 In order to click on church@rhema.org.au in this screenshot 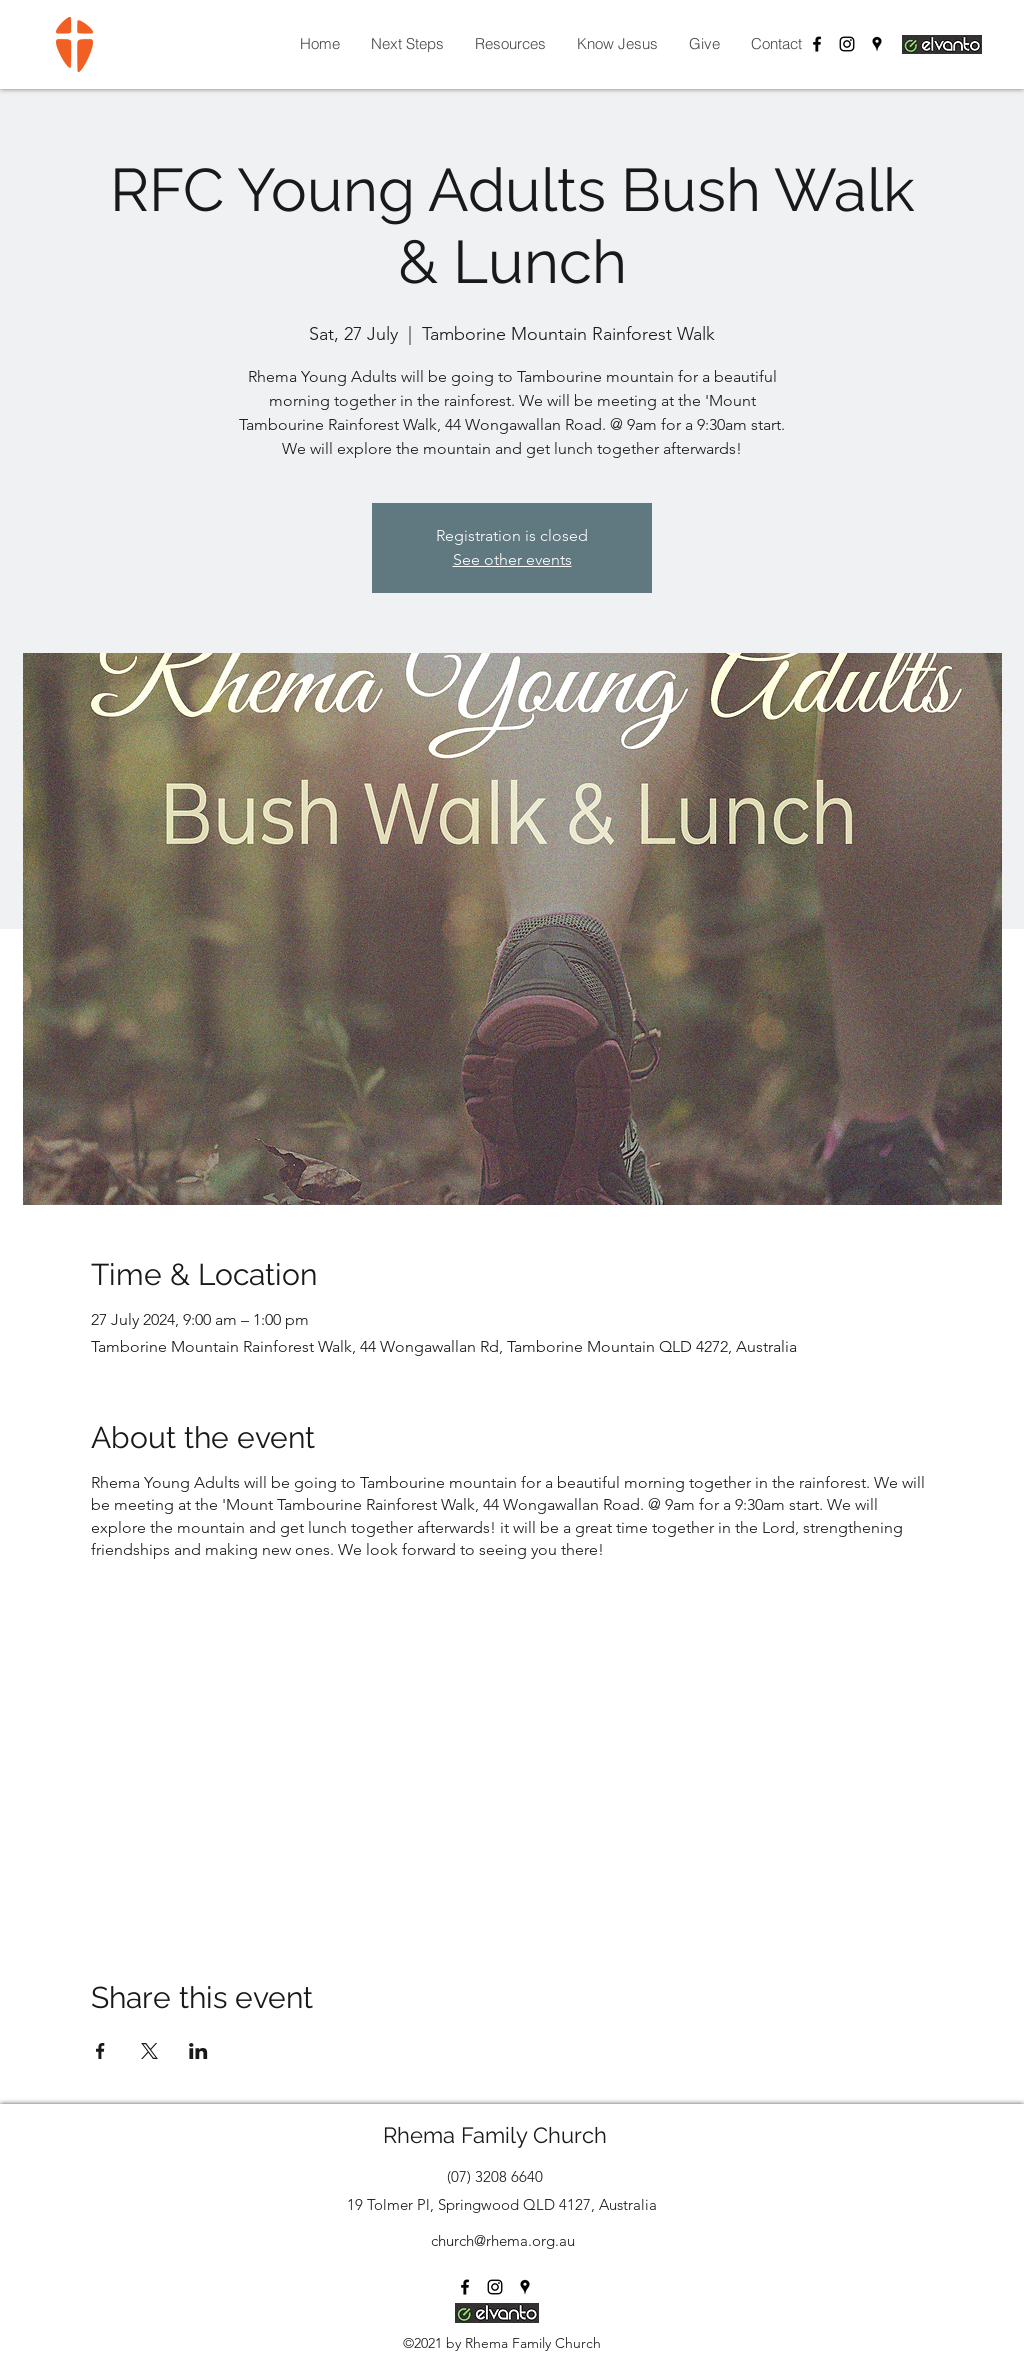, I will do `click(503, 2240)`.